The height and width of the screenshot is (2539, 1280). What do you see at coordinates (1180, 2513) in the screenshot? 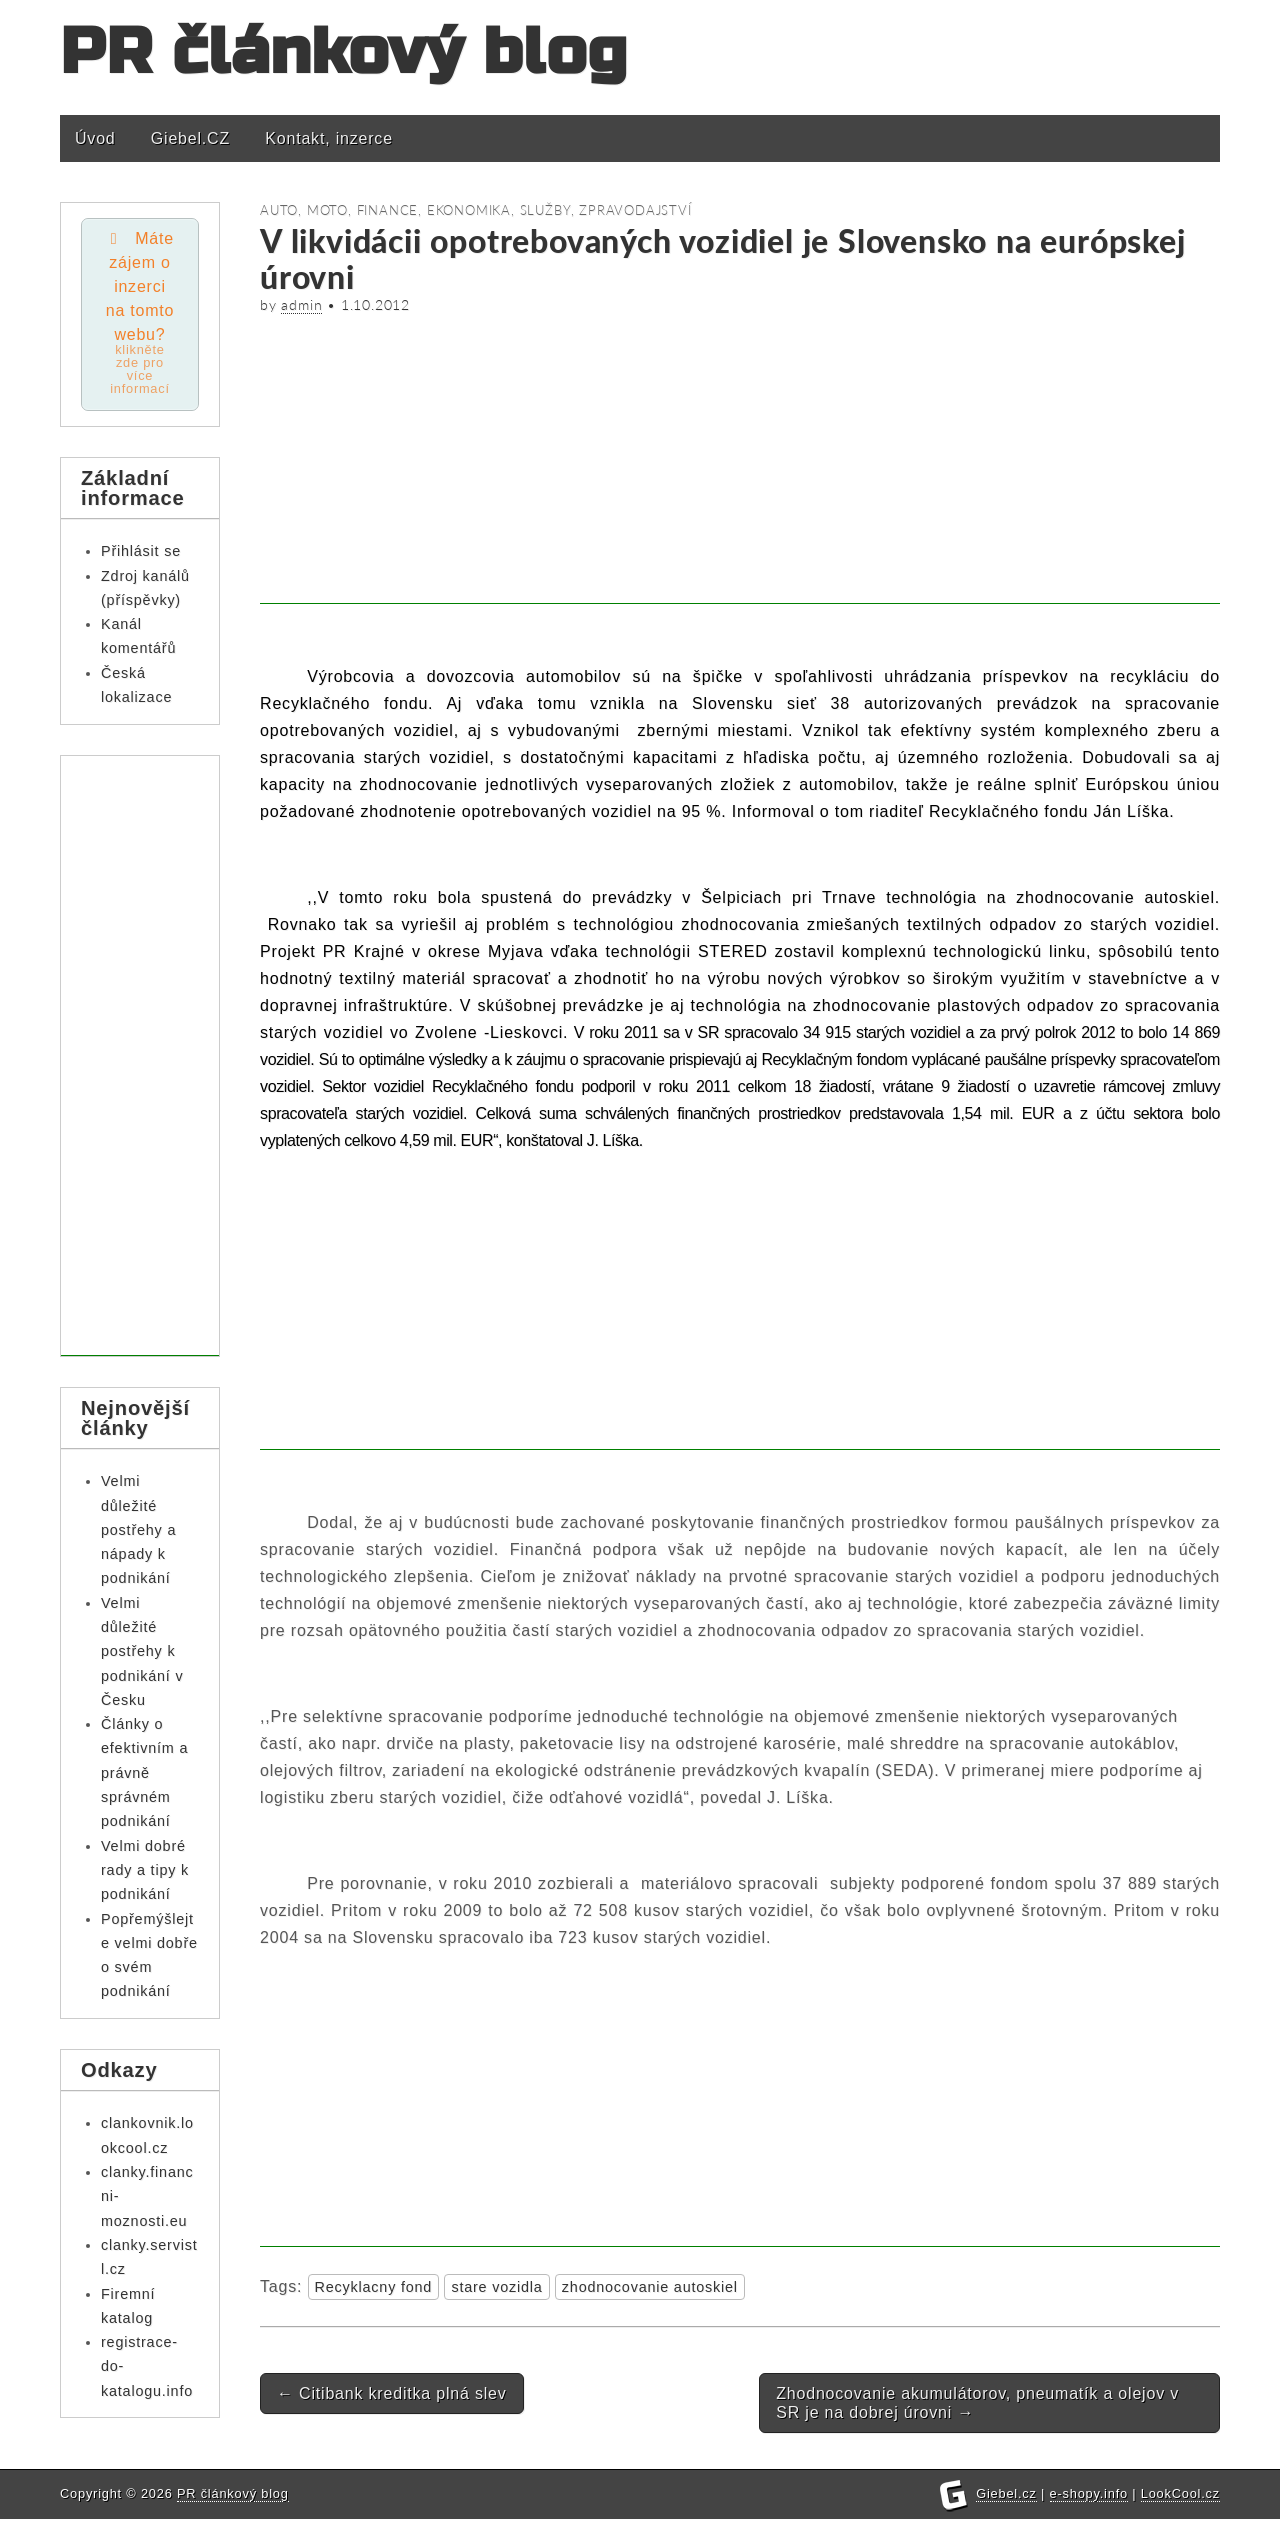
I see `LookCool.cz` at bounding box center [1180, 2513].